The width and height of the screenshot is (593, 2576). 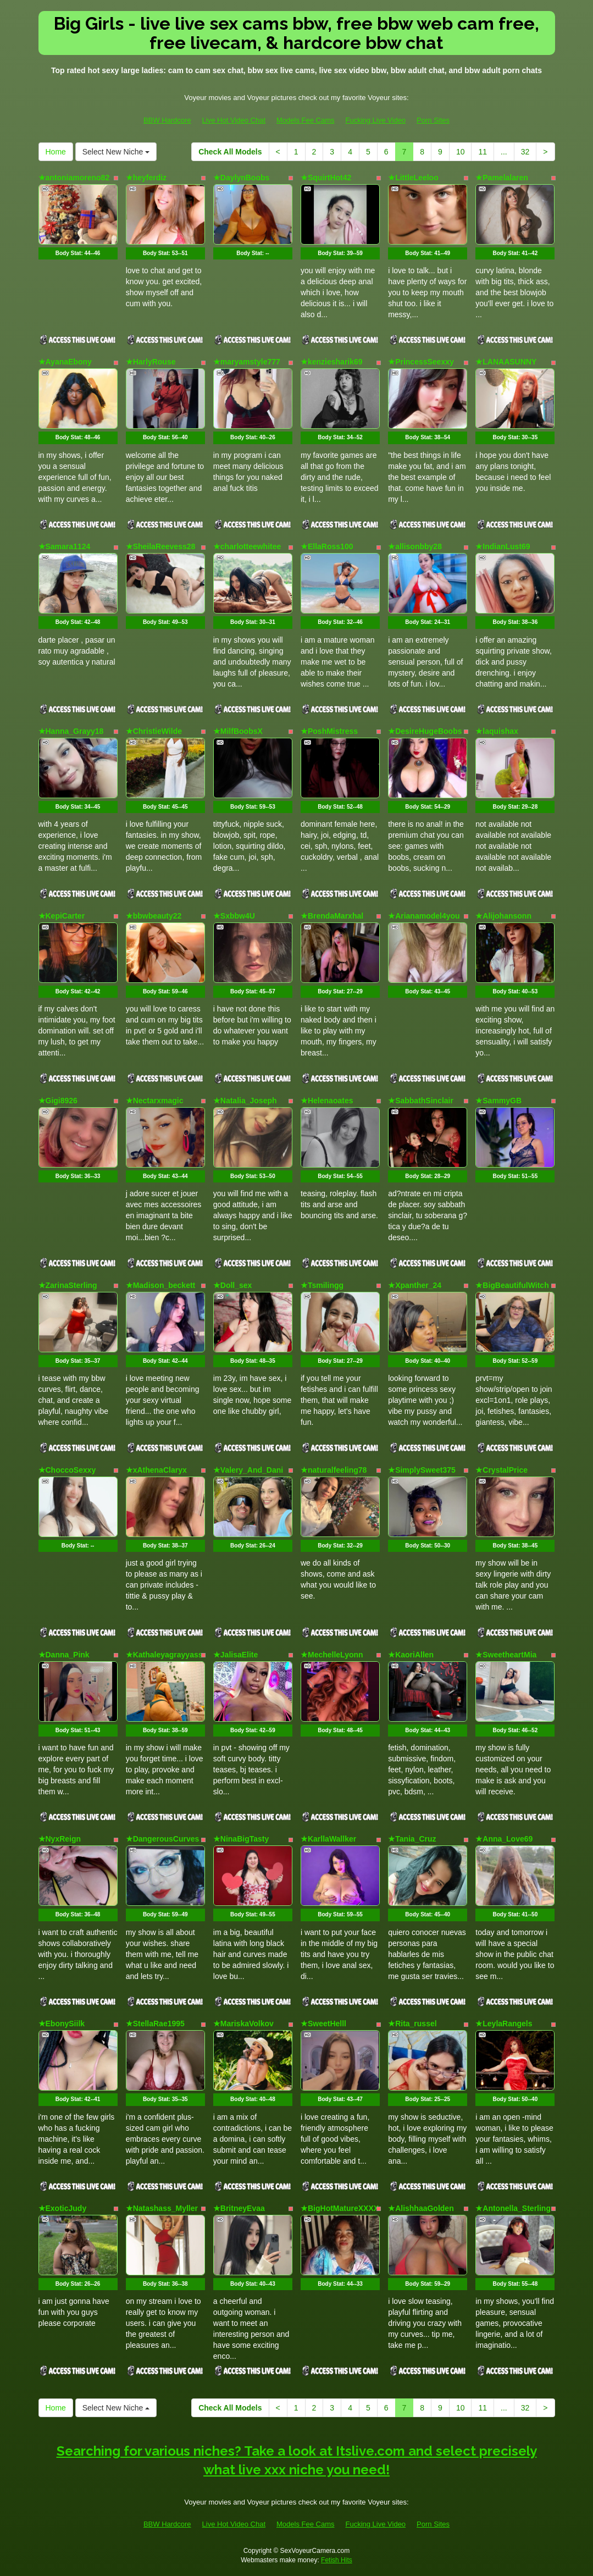 I want to click on Body Stat:, so click(x=78, y=253).